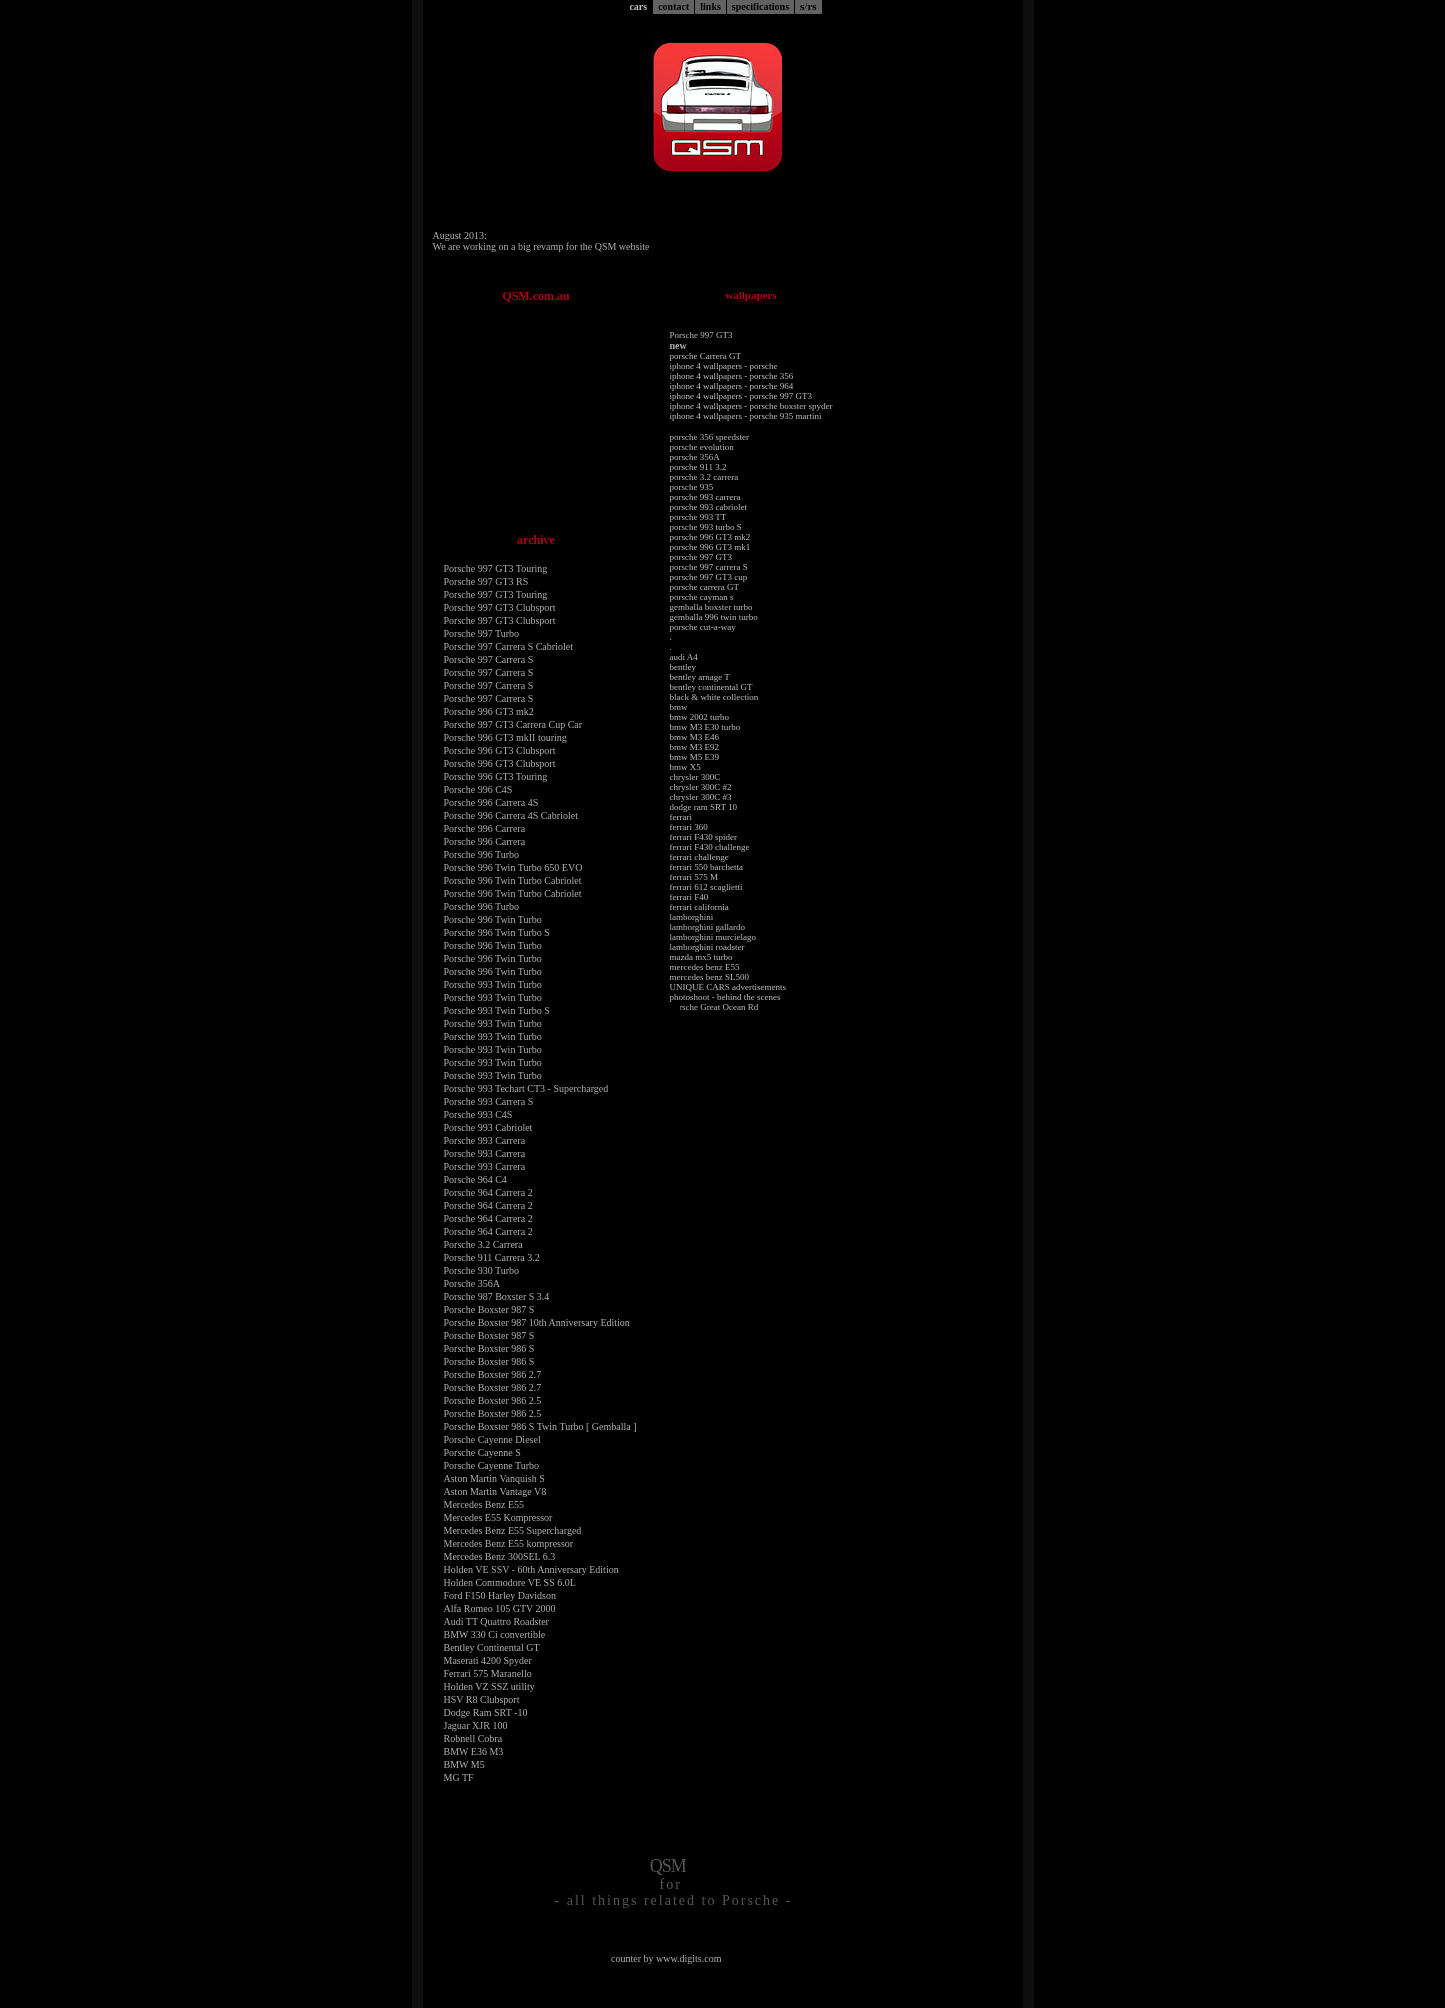  What do you see at coordinates (705, 356) in the screenshot?
I see `porsche Carrera GT` at bounding box center [705, 356].